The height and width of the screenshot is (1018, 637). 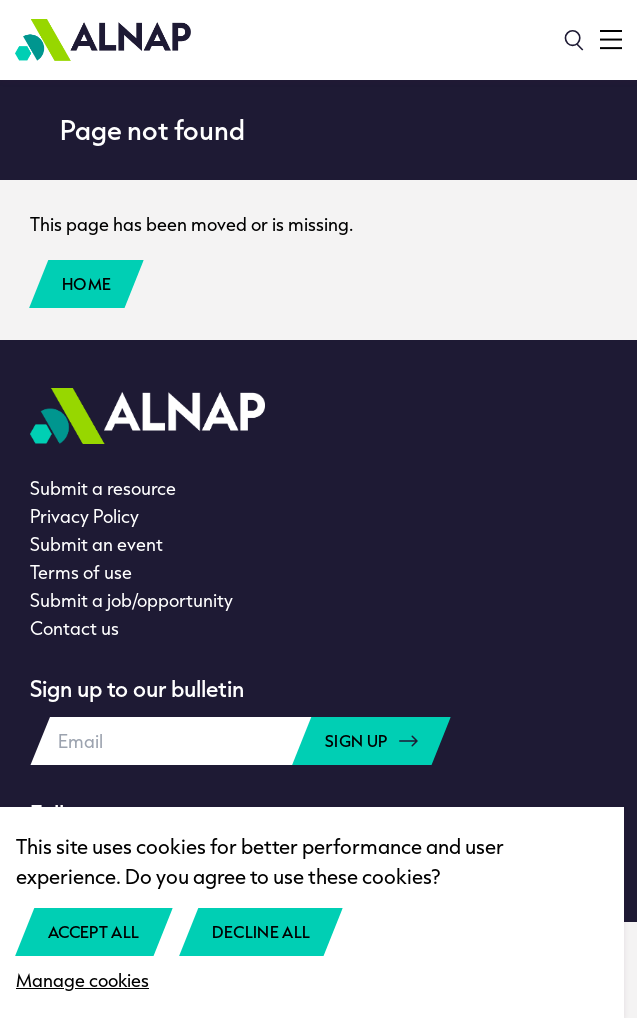 I want to click on [Toggle navigation menu], so click(x=611, y=40).